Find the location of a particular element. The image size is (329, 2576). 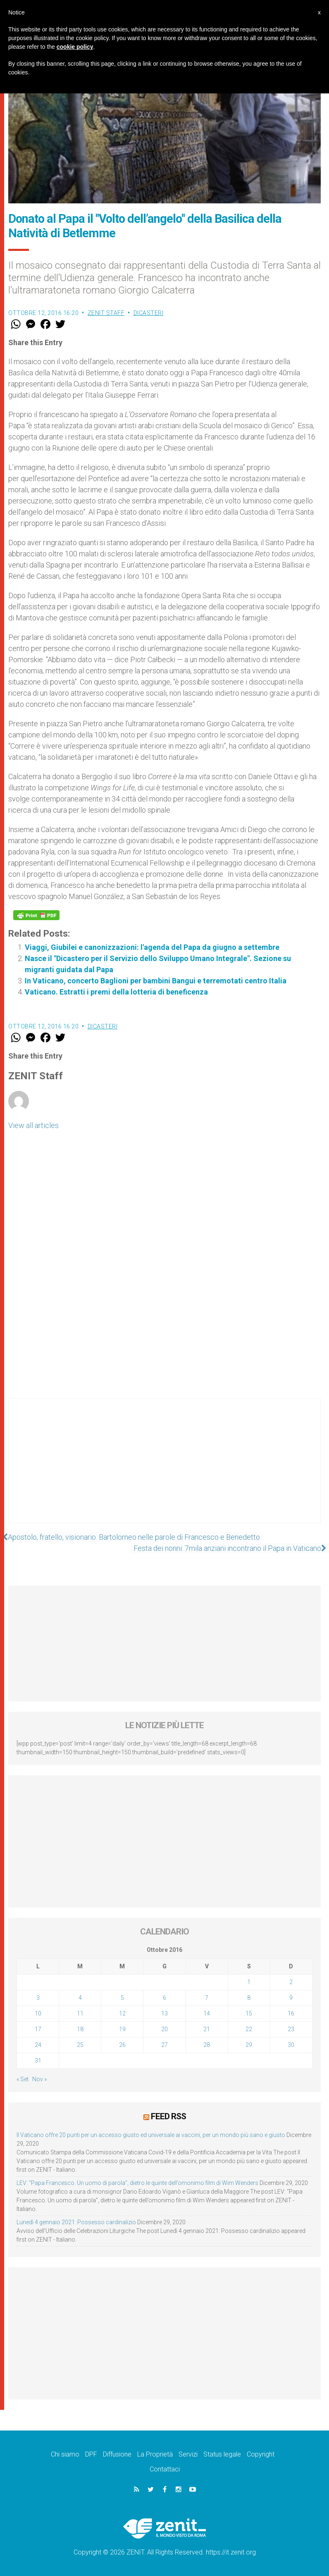

18 [Articoli pubblicati in 18 October 2016] is located at coordinates (80, 2029).